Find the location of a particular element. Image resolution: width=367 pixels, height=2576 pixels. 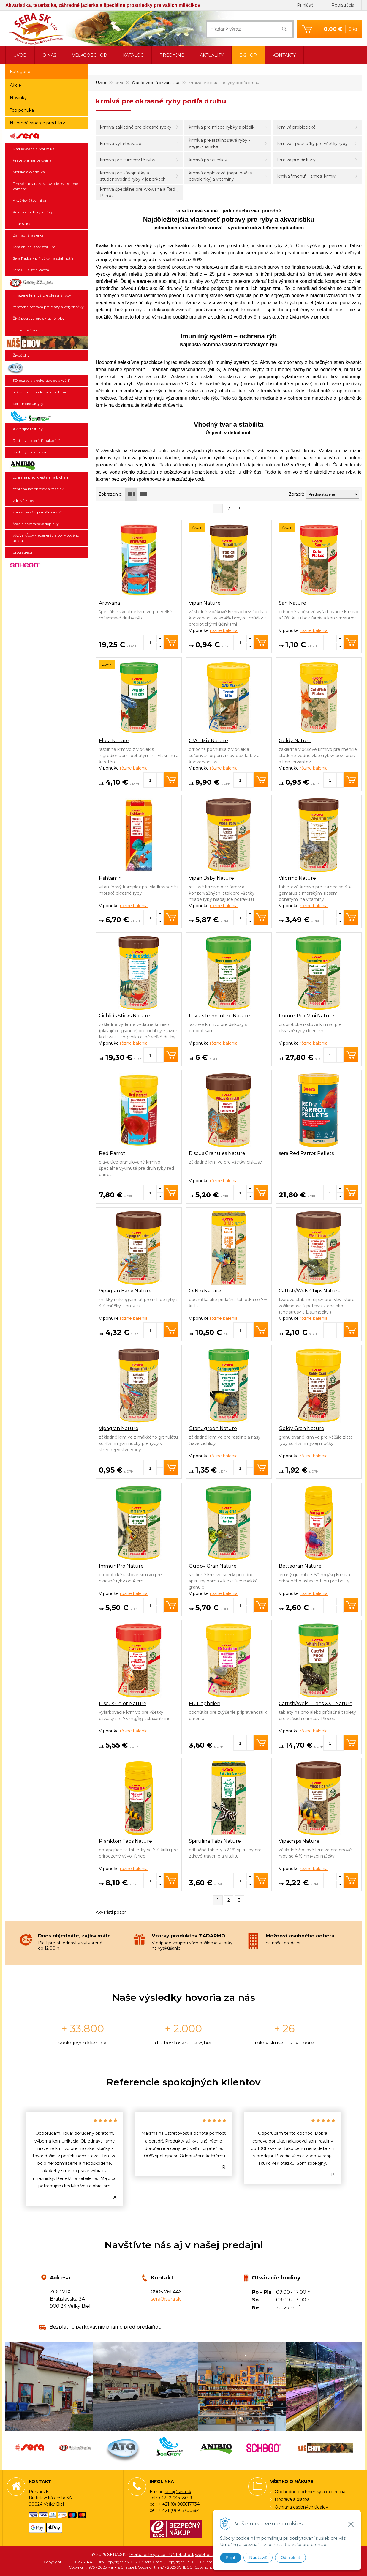

krmivá pre mladé rybky a plôdik is located at coordinates (221, 127).